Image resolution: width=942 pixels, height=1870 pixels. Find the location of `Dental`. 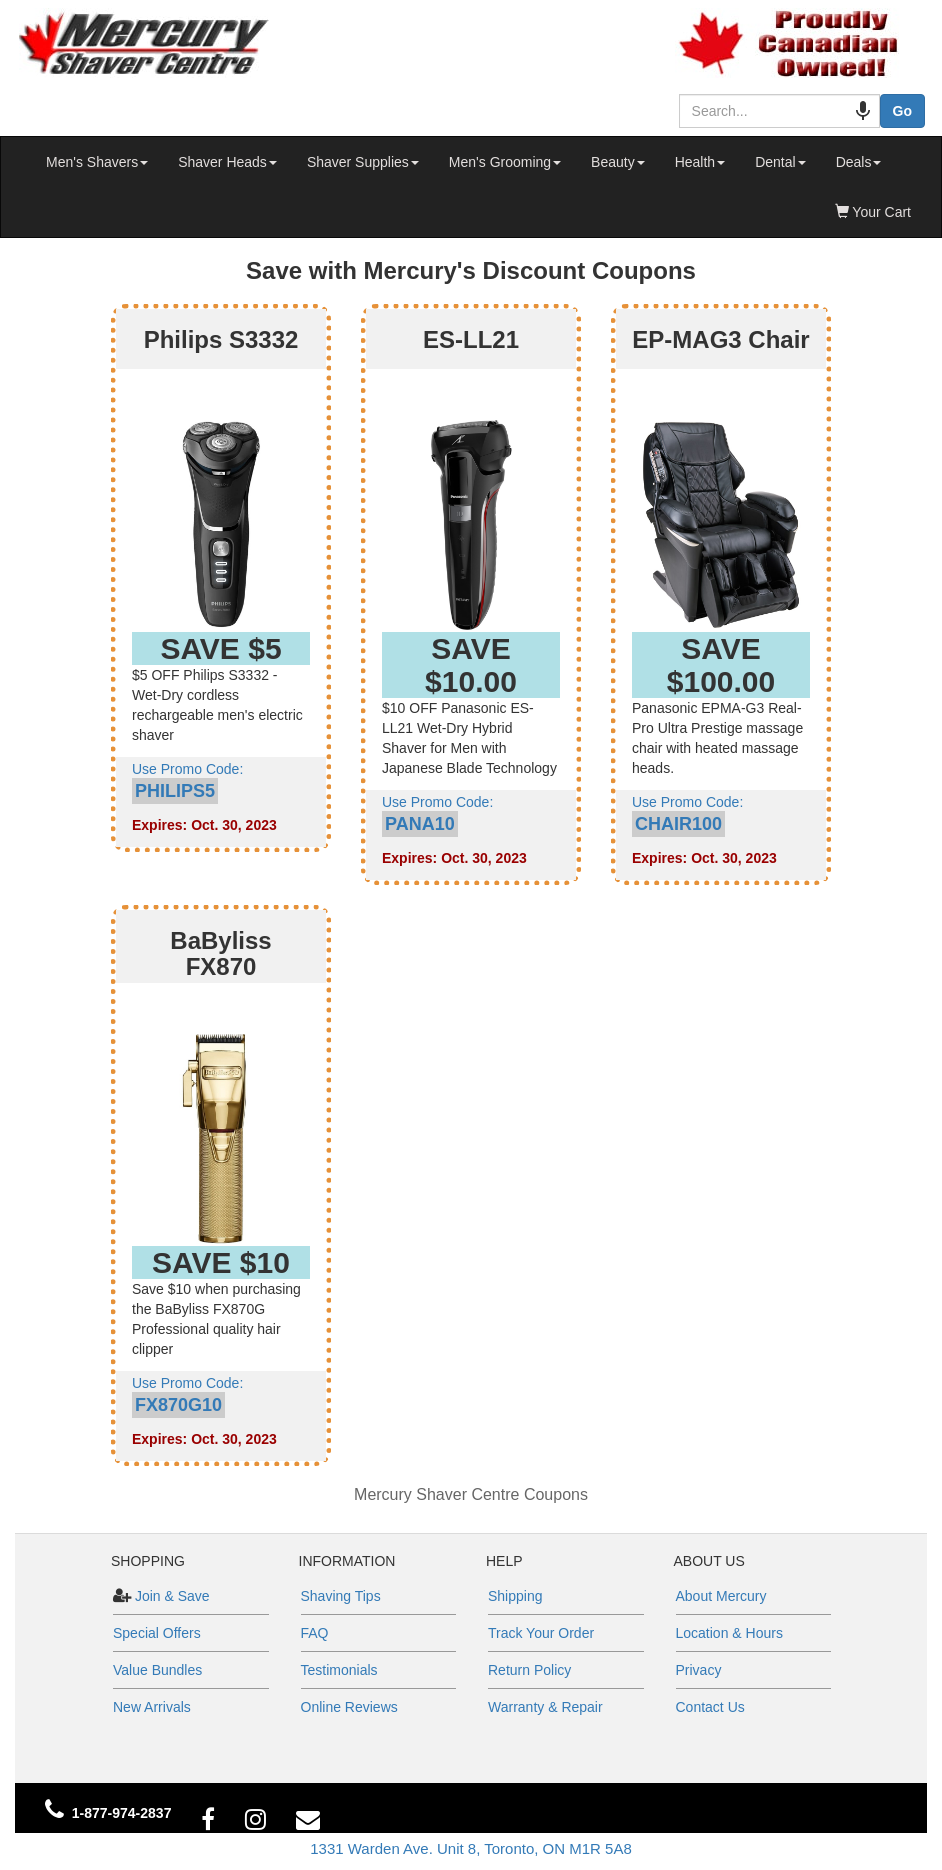

Dental is located at coordinates (780, 162).